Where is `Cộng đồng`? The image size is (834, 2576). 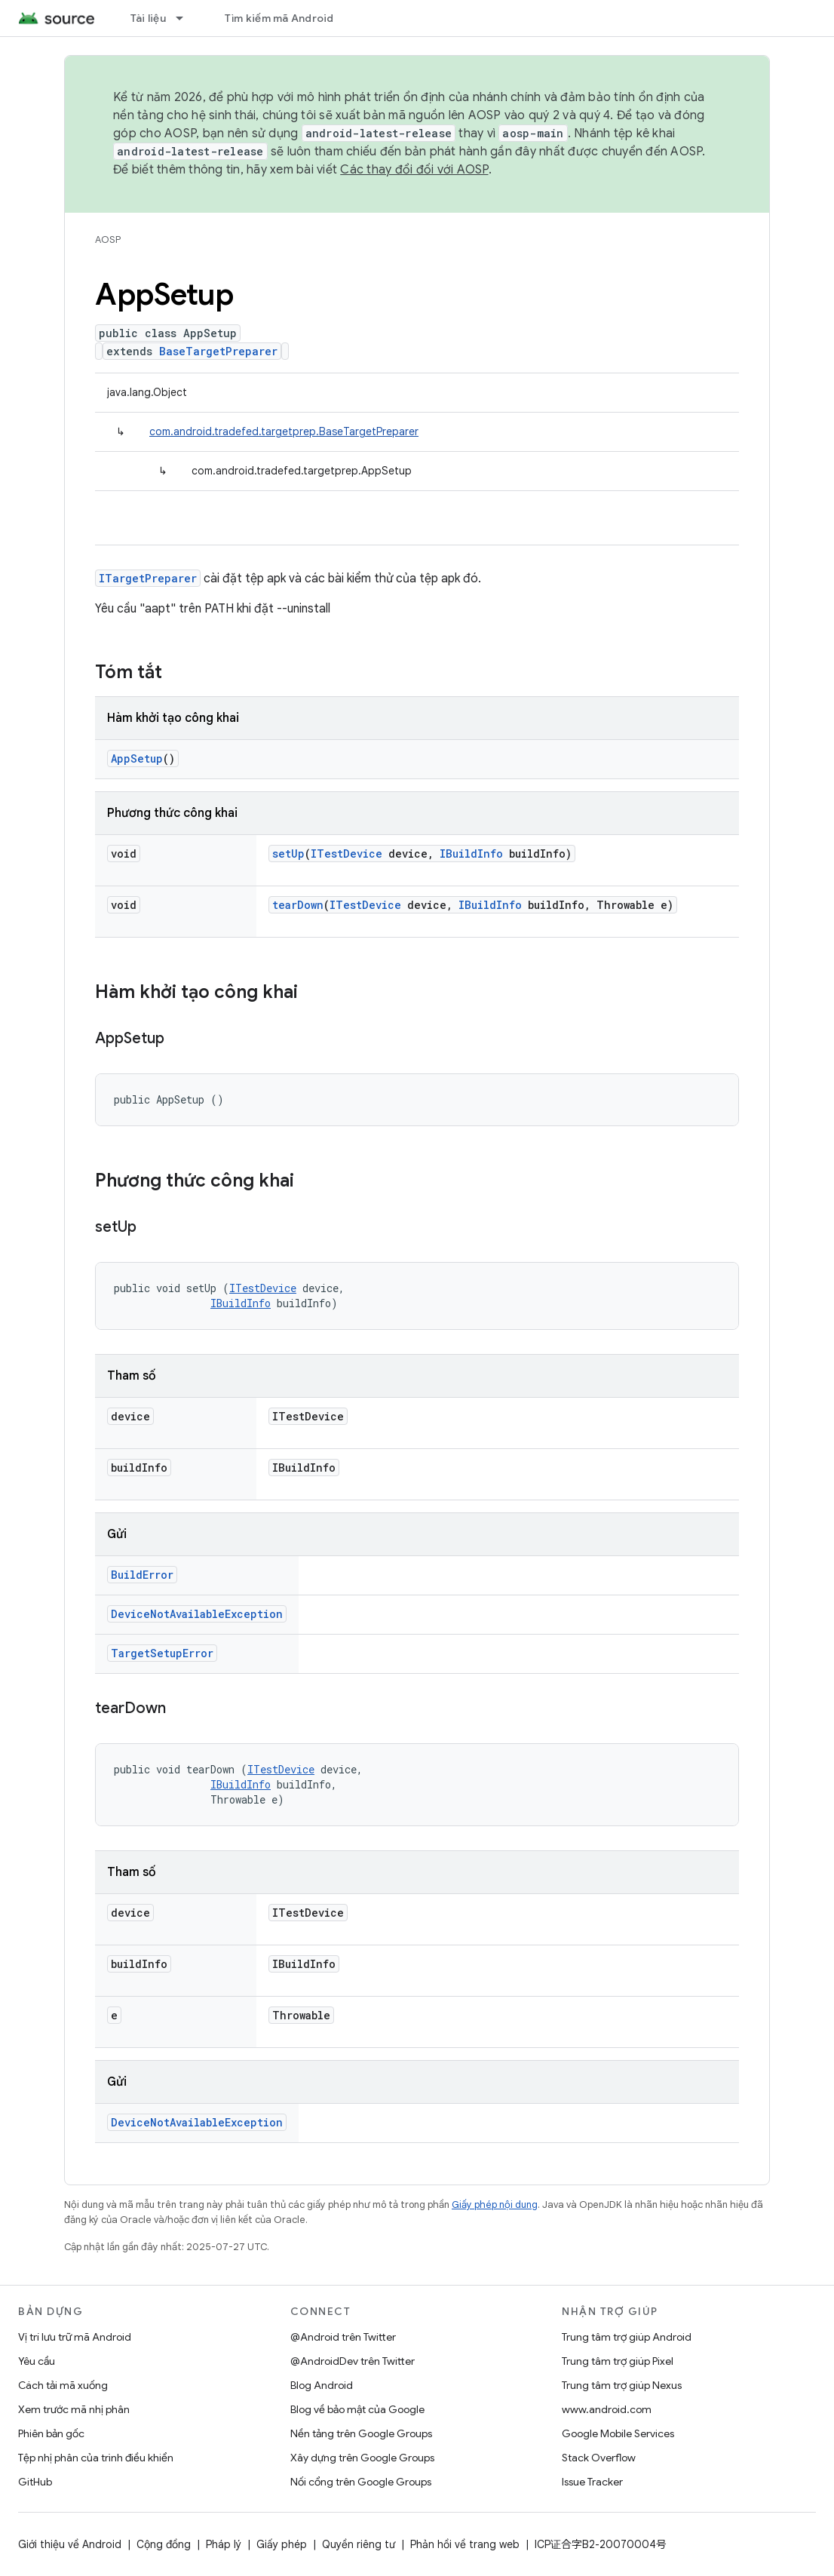 Cộng đồng is located at coordinates (163, 2544).